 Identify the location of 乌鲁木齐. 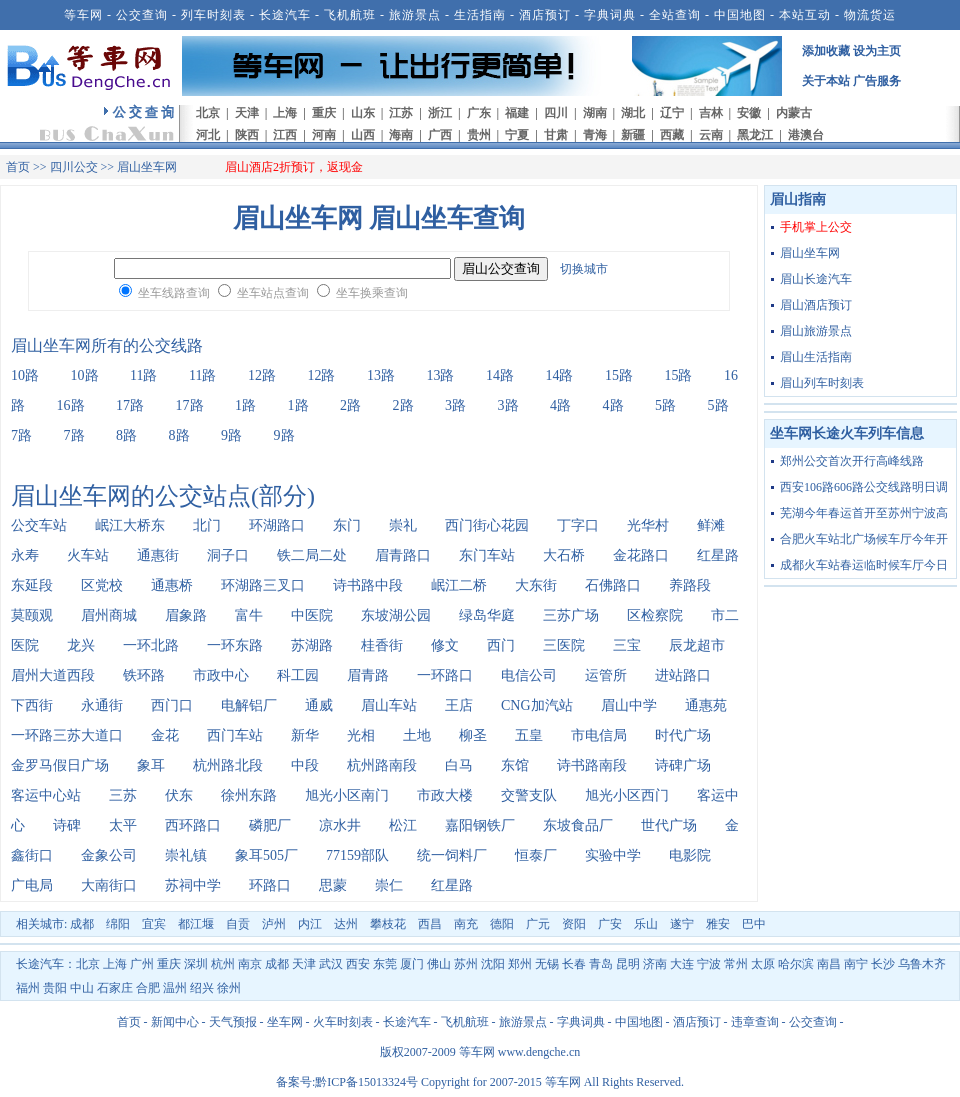
(922, 964).